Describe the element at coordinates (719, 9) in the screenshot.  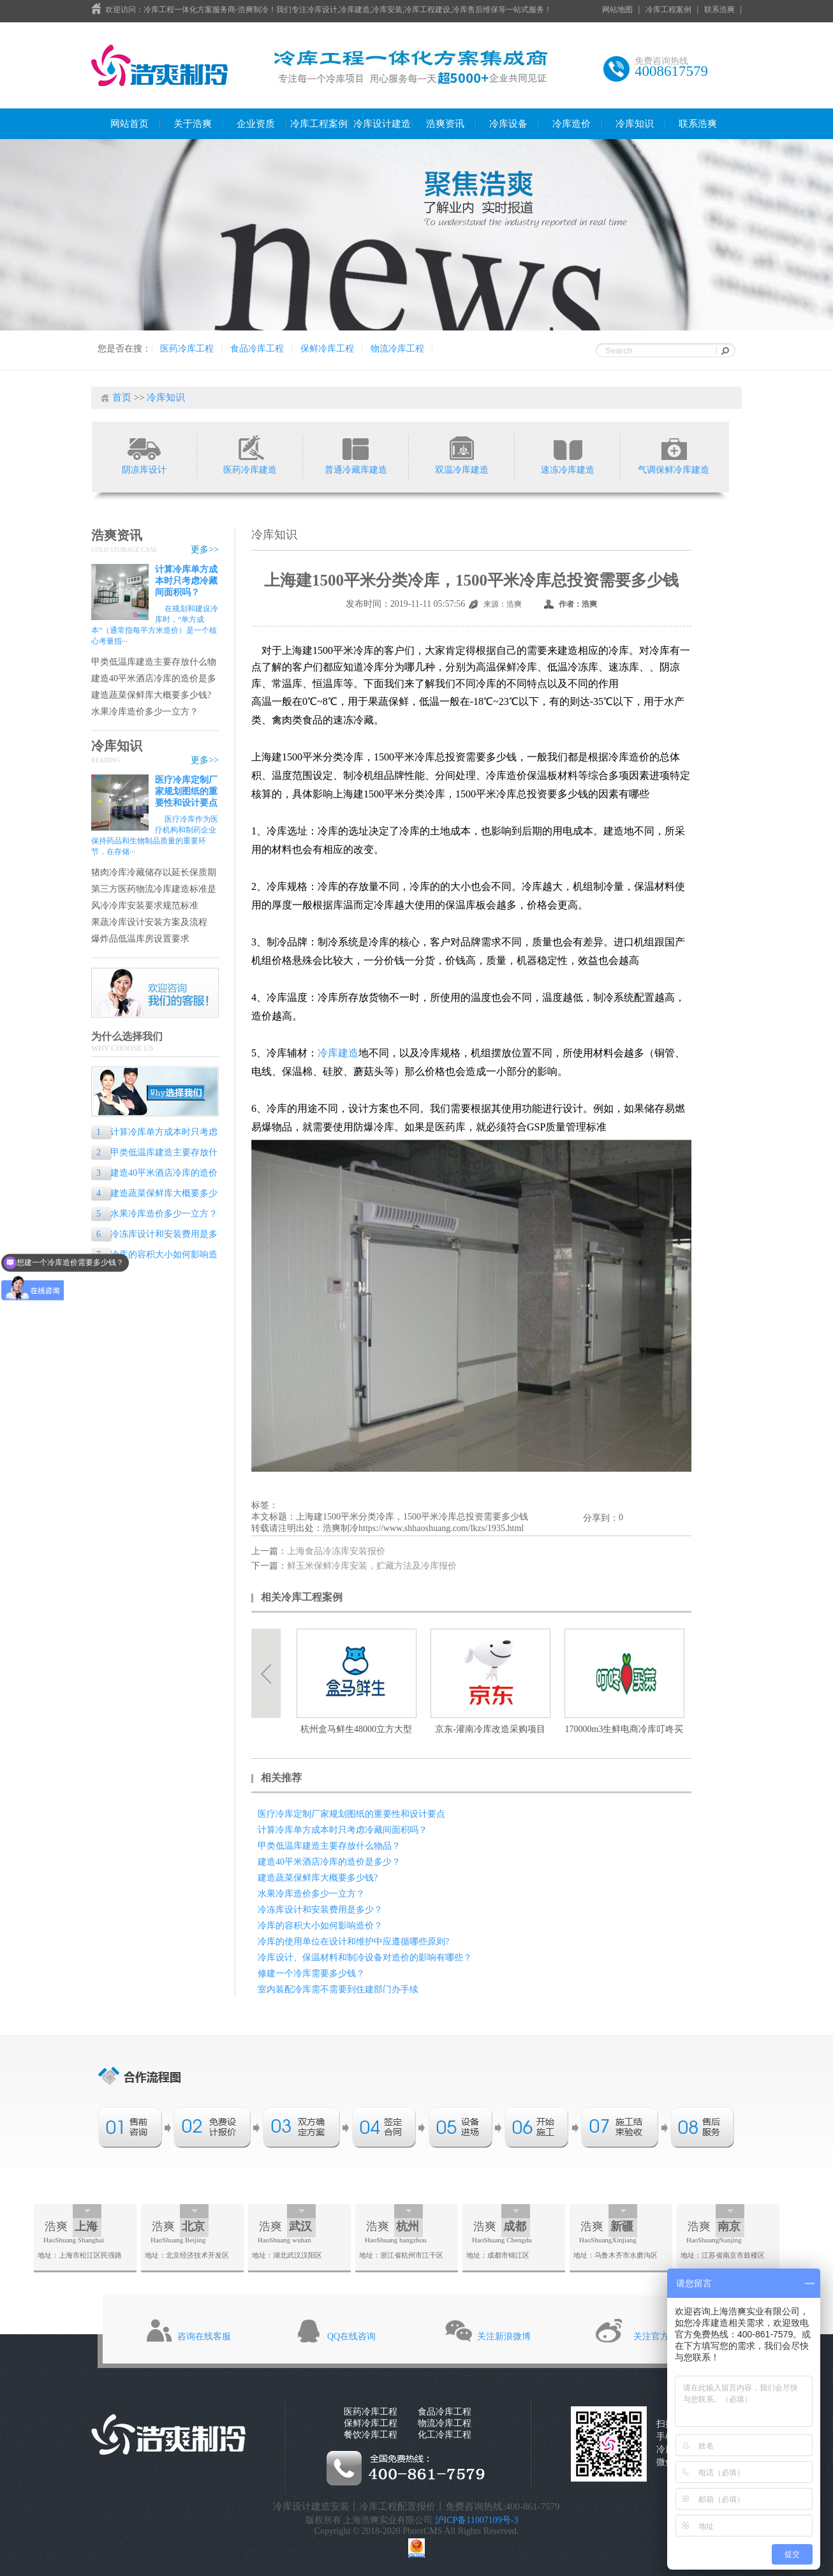
I see `联系浩爽` at that location.